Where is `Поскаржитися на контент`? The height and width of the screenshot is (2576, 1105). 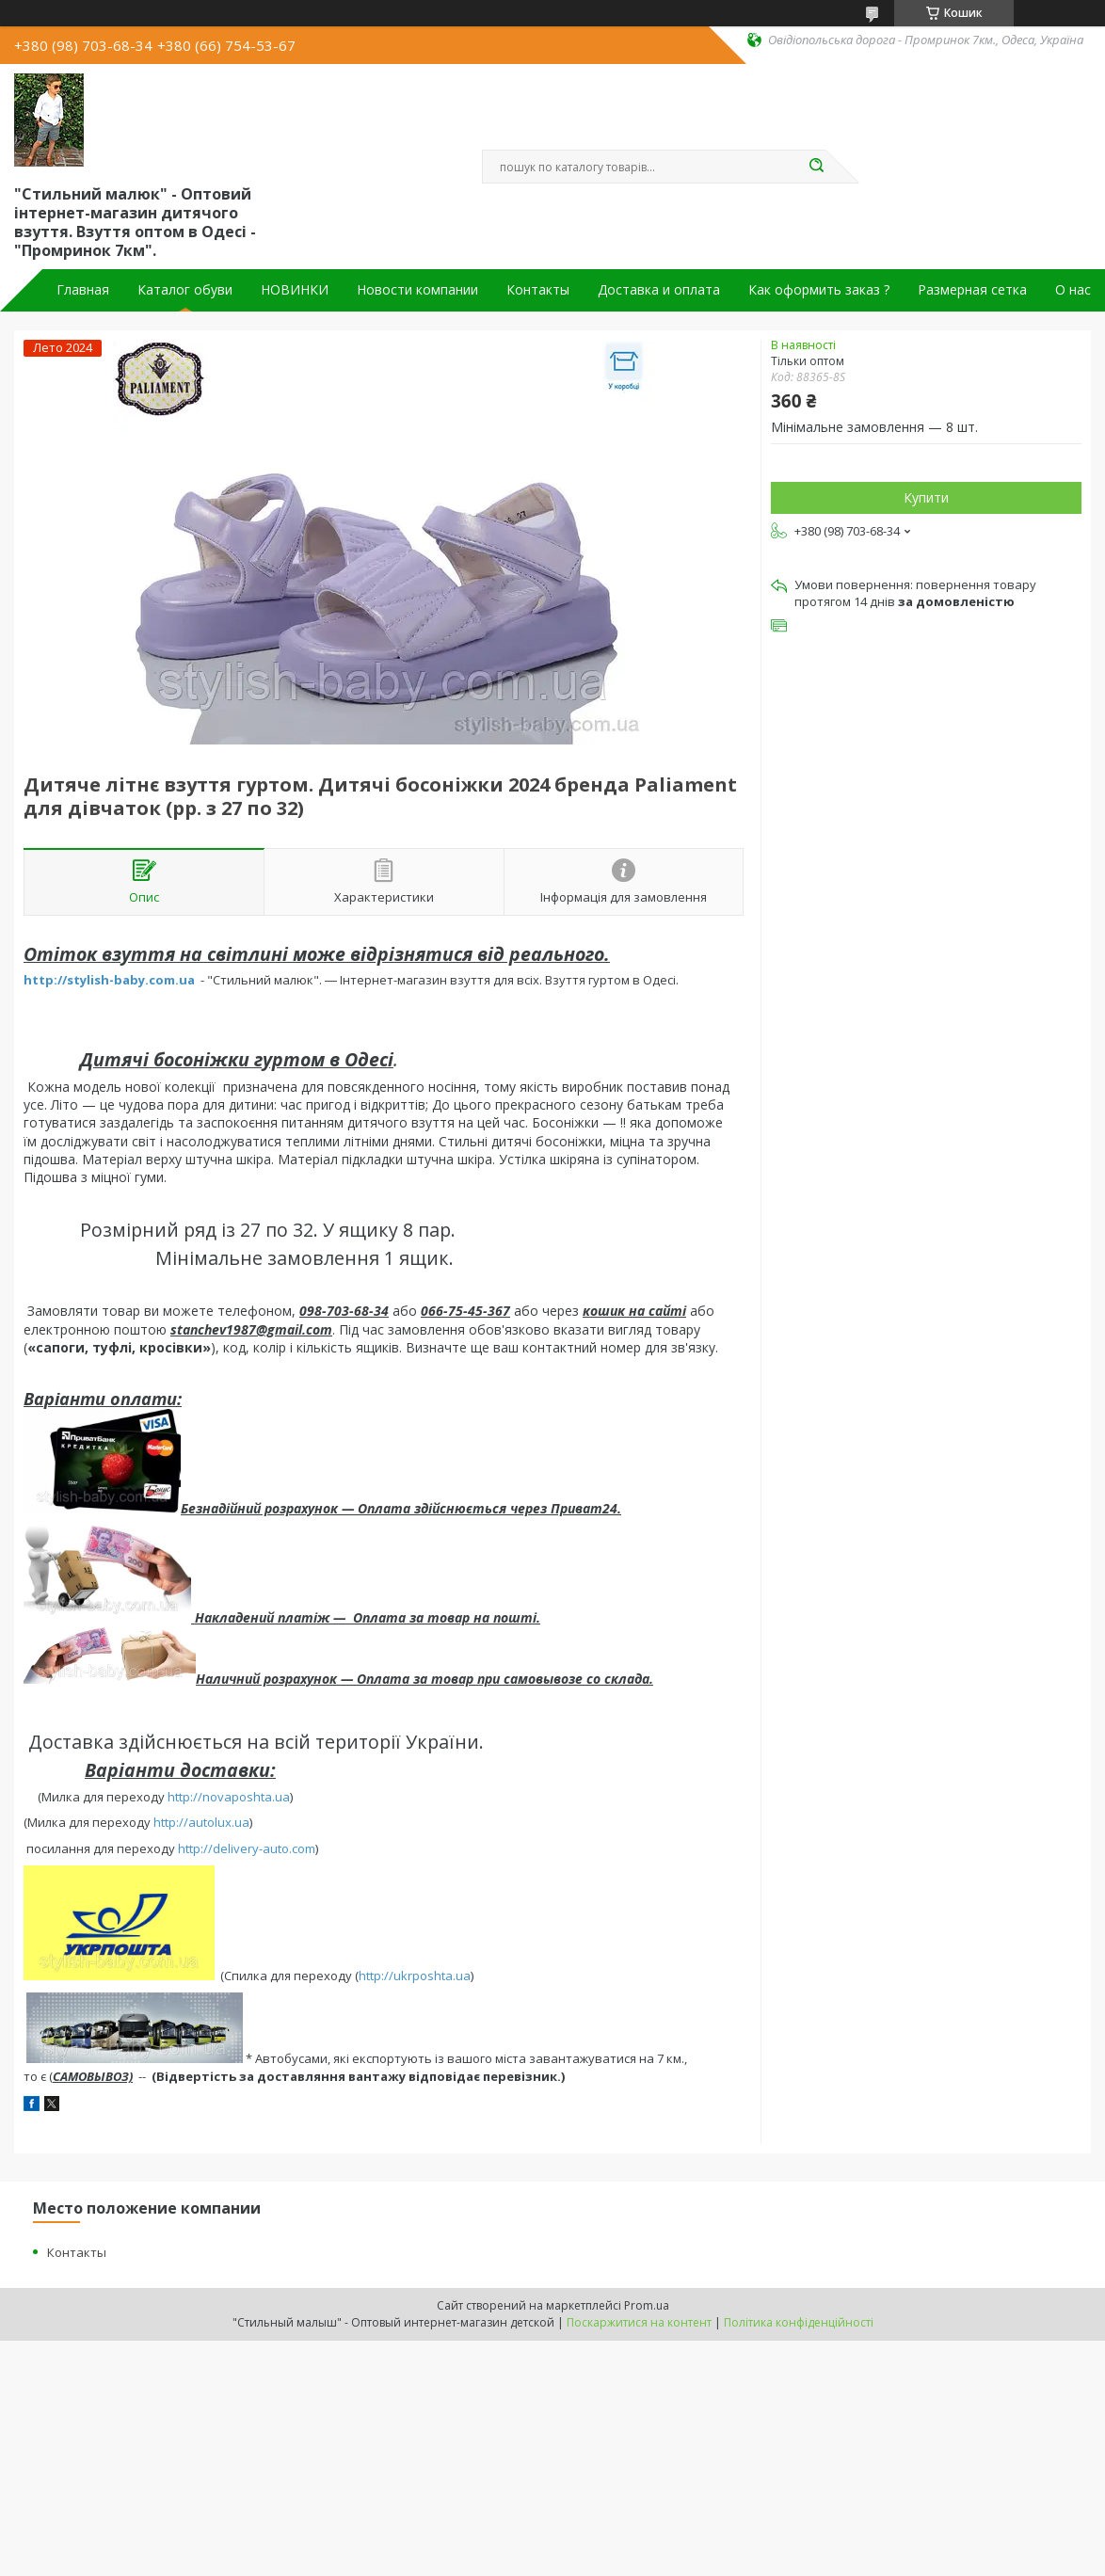
Поскаржитися на контент is located at coordinates (639, 2322).